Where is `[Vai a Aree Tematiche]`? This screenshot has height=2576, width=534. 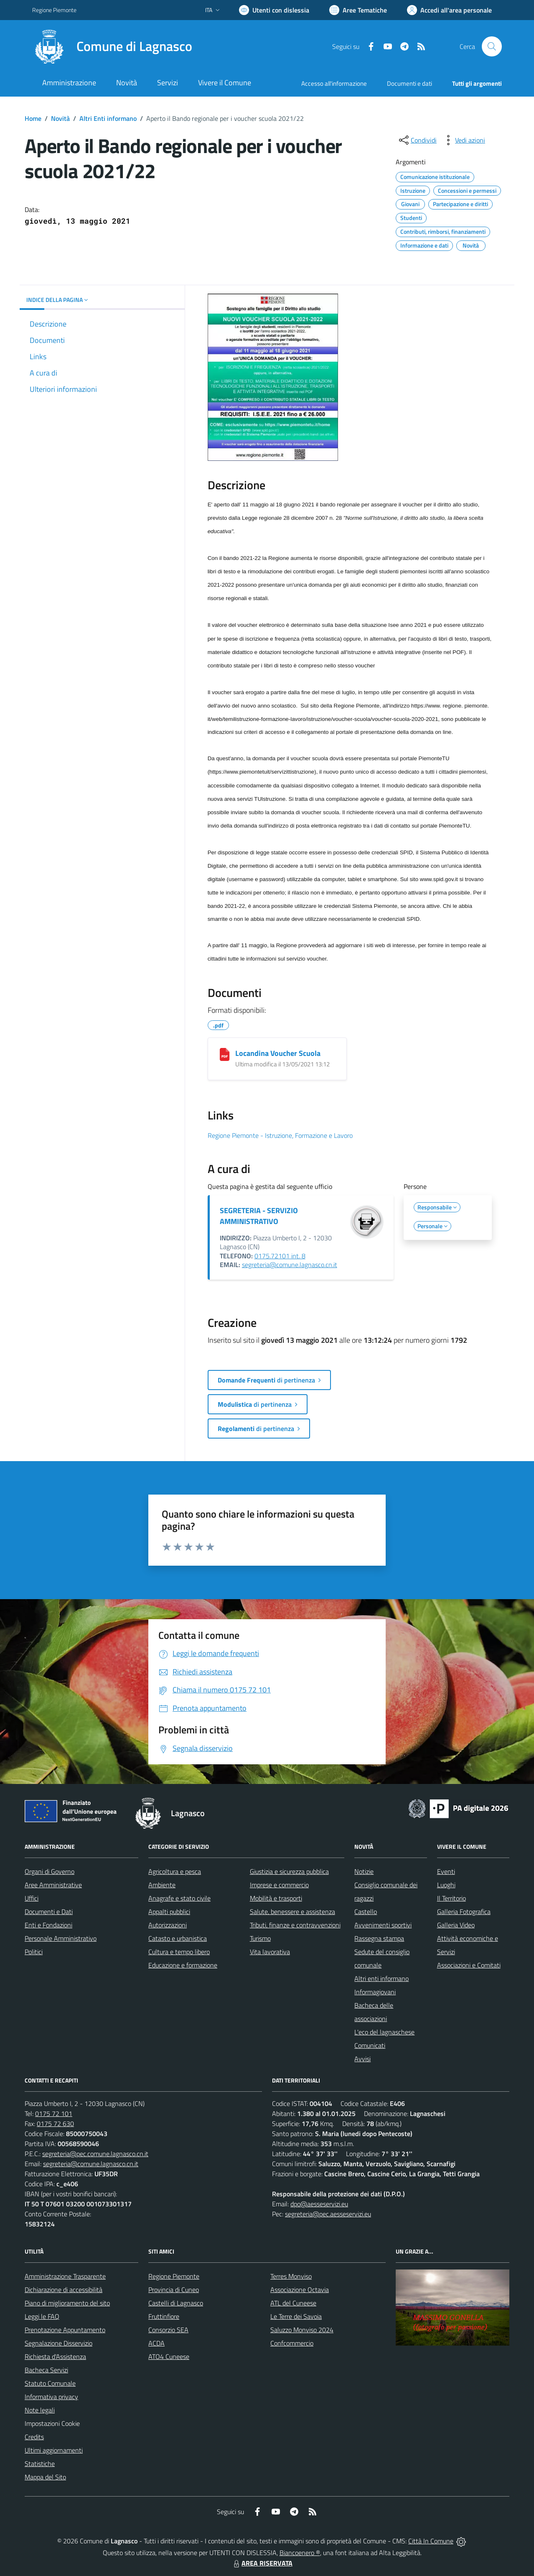
[Vai a Aree Tematiche] is located at coordinates (358, 10).